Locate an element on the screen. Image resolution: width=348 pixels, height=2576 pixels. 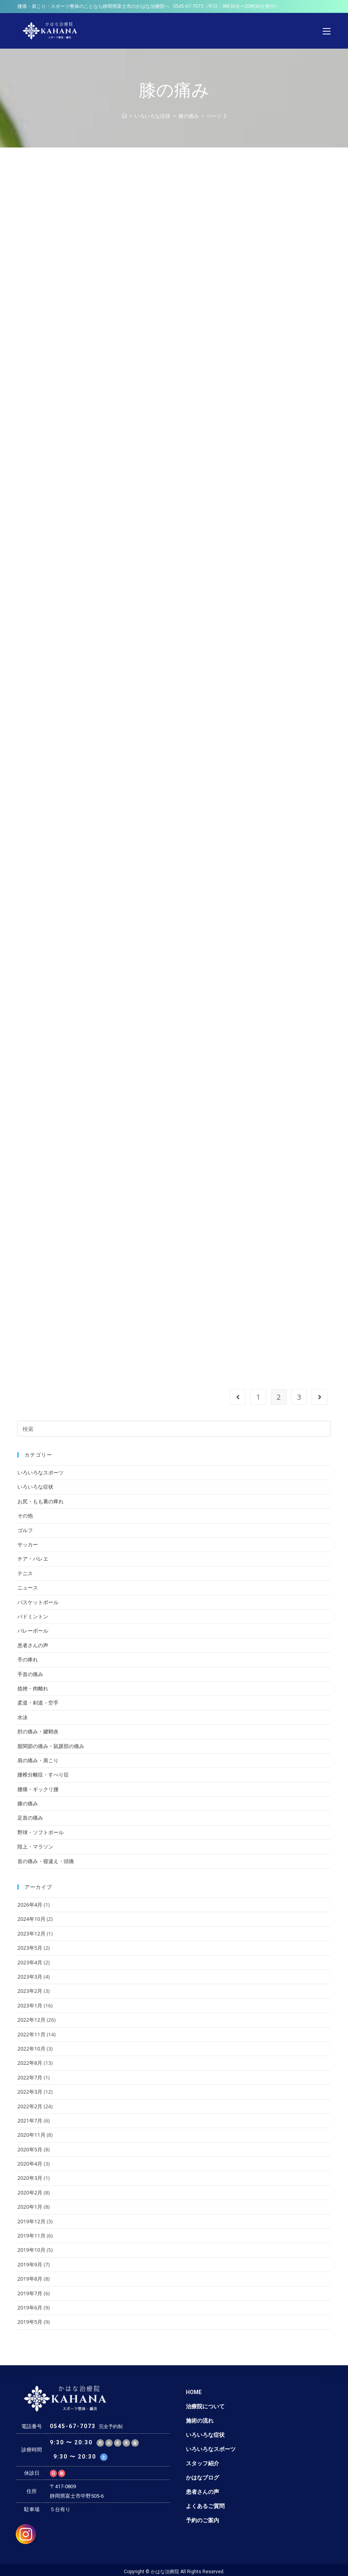
膝の痛み is located at coordinates (27, 1803).